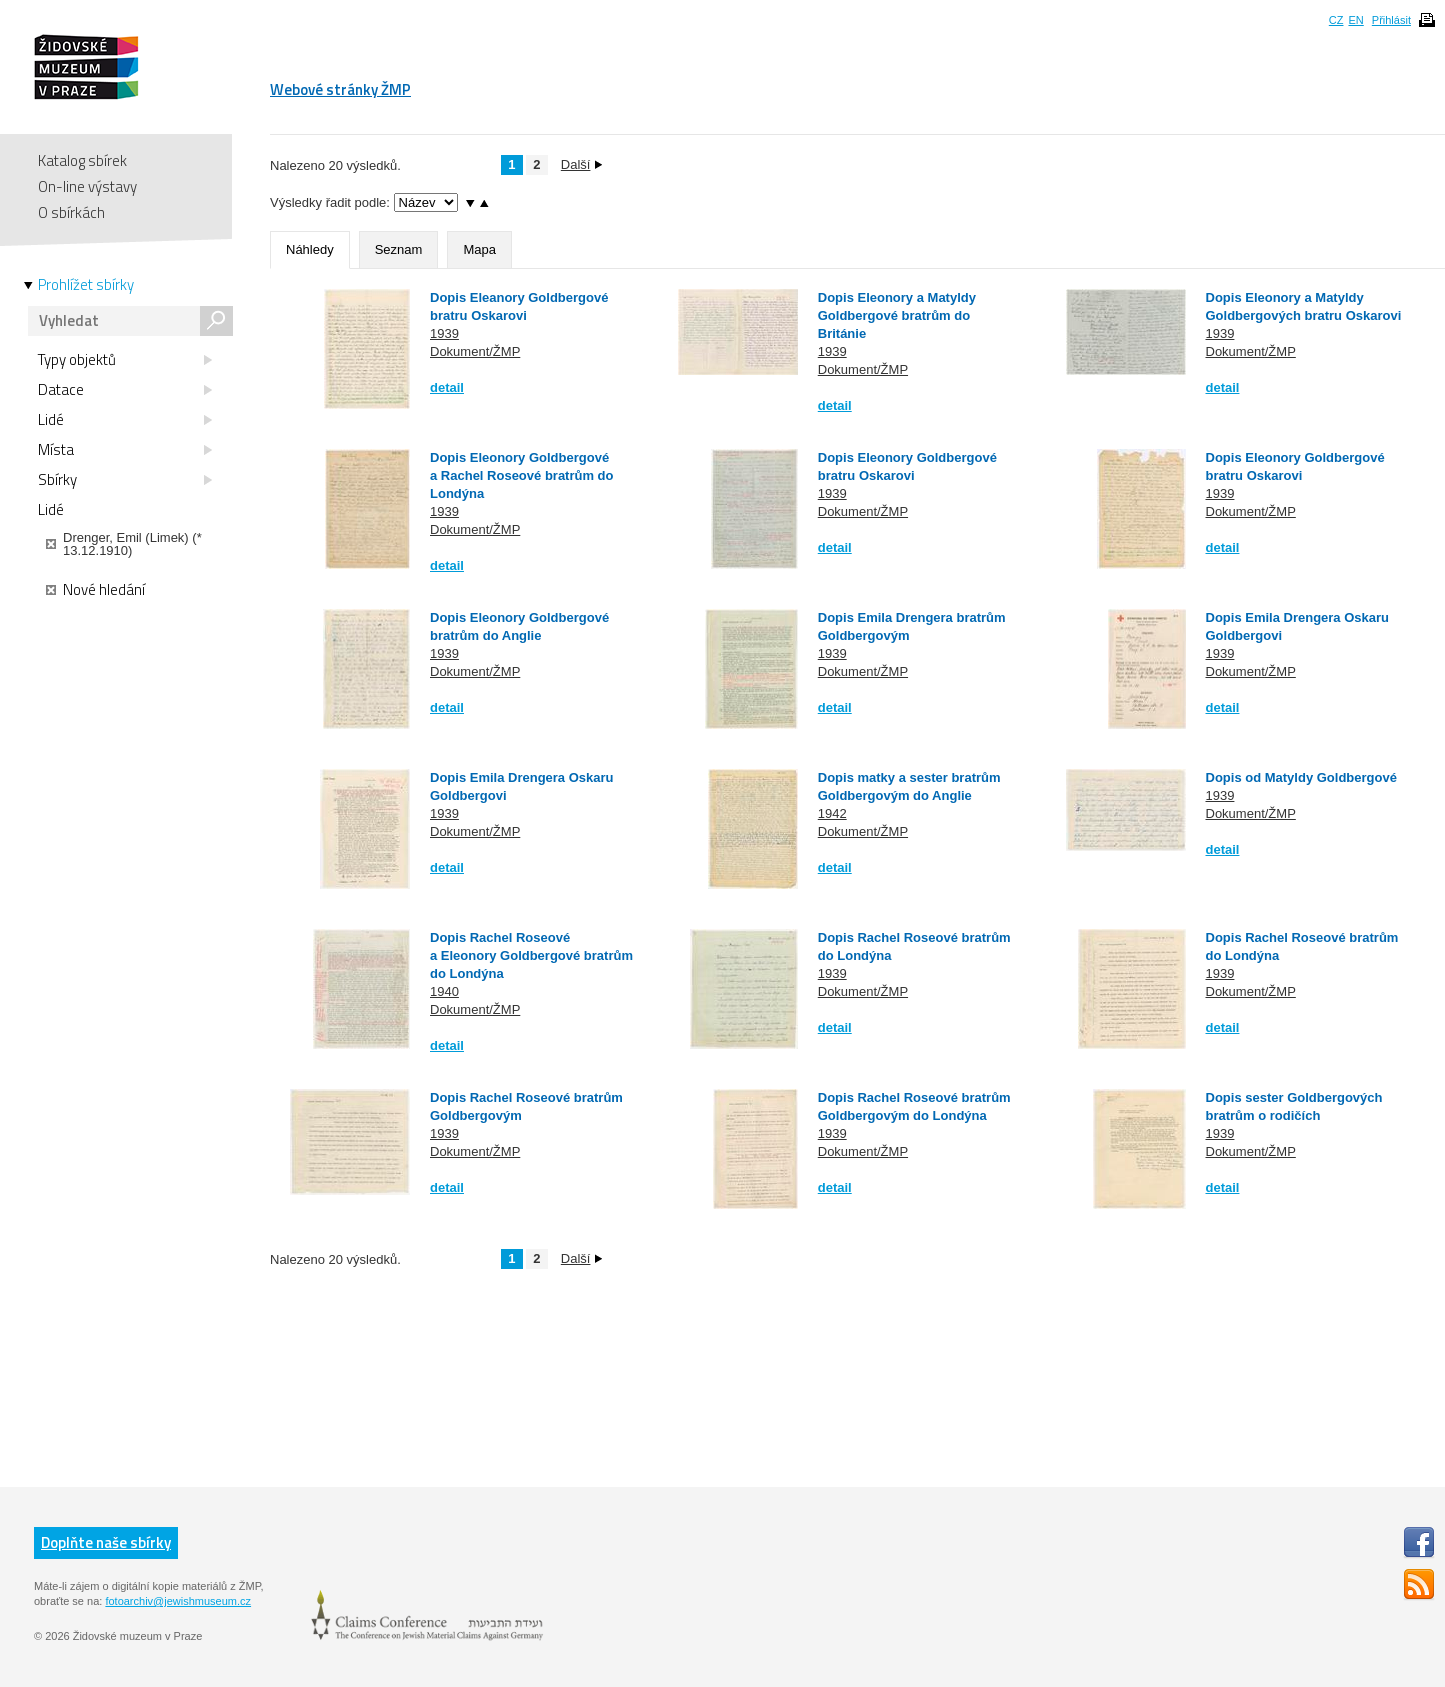  I want to click on Další, so click(582, 164).